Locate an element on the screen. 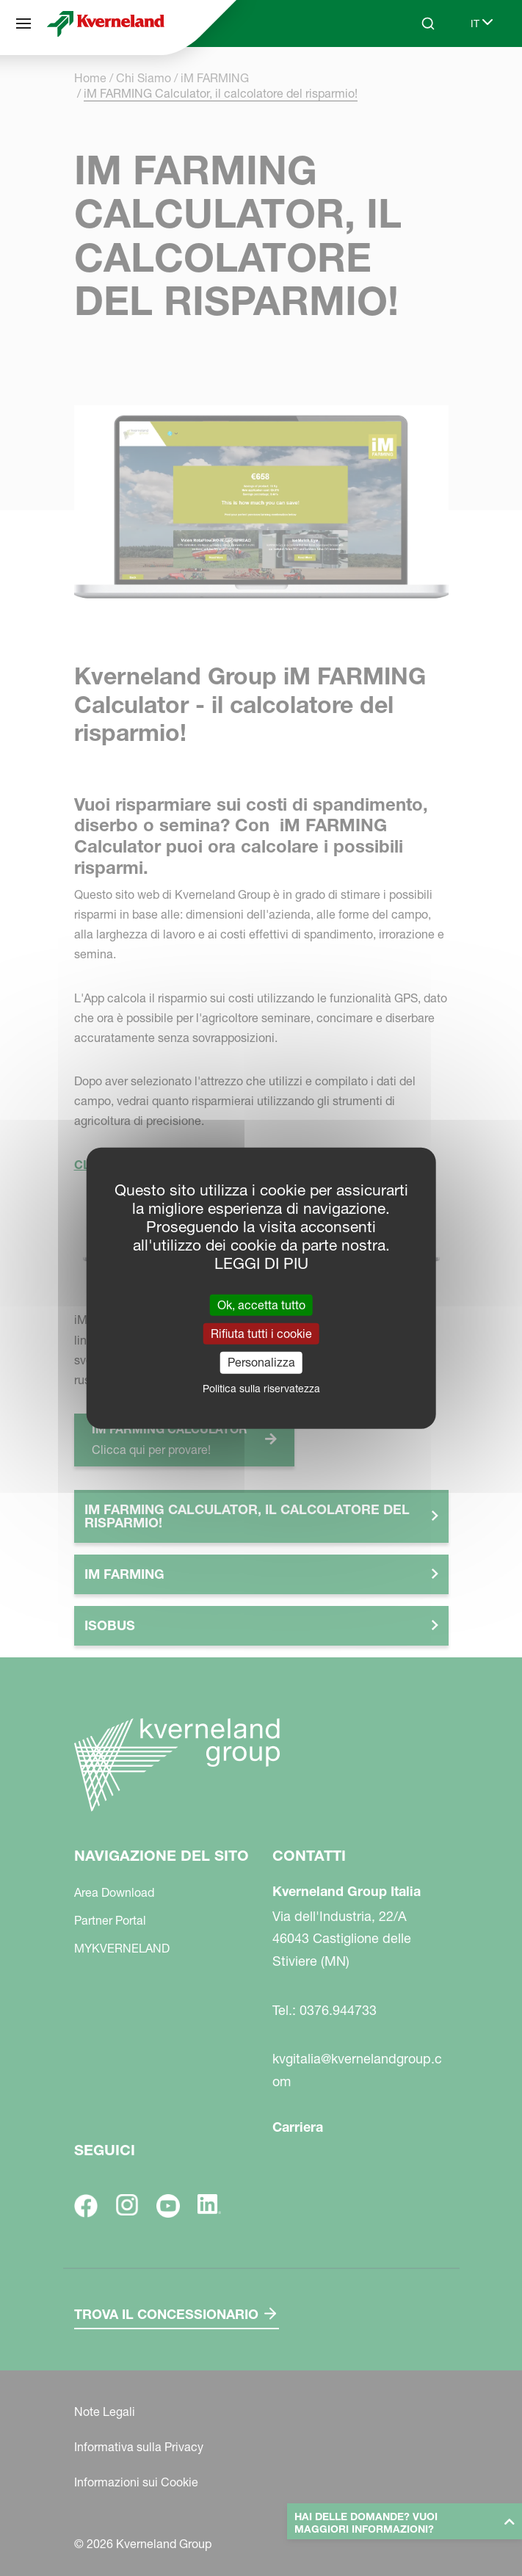 This screenshot has height=2576, width=522. Personalizza [Personalizza (finestra modale)] is located at coordinates (261, 1362).